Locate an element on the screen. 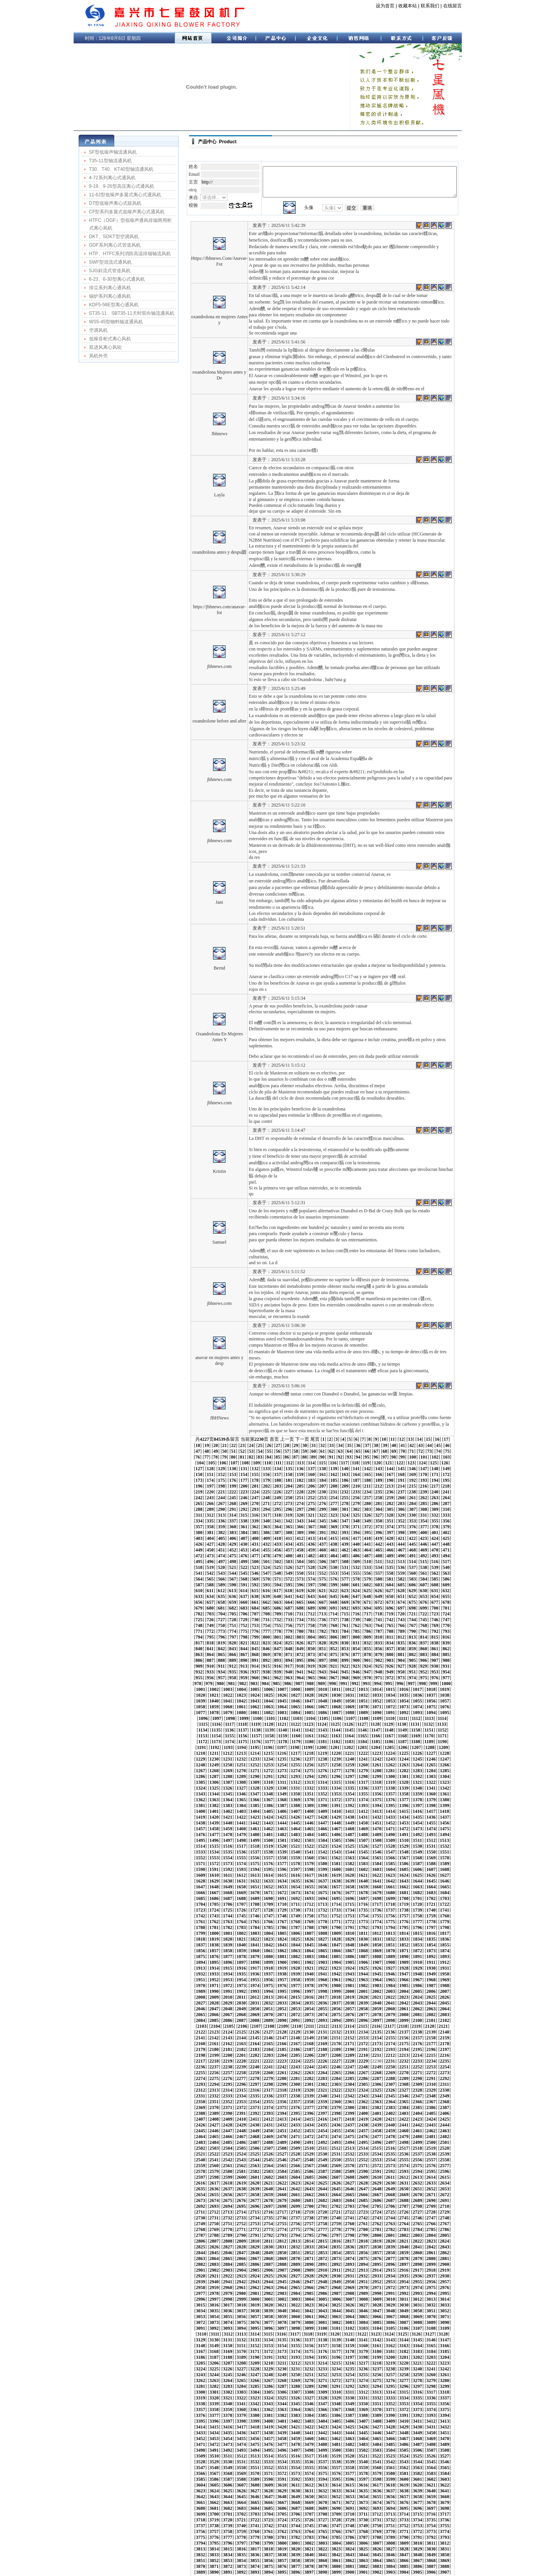 This screenshot has height=2576, width=535. 330 is located at coordinates (378, 1485).